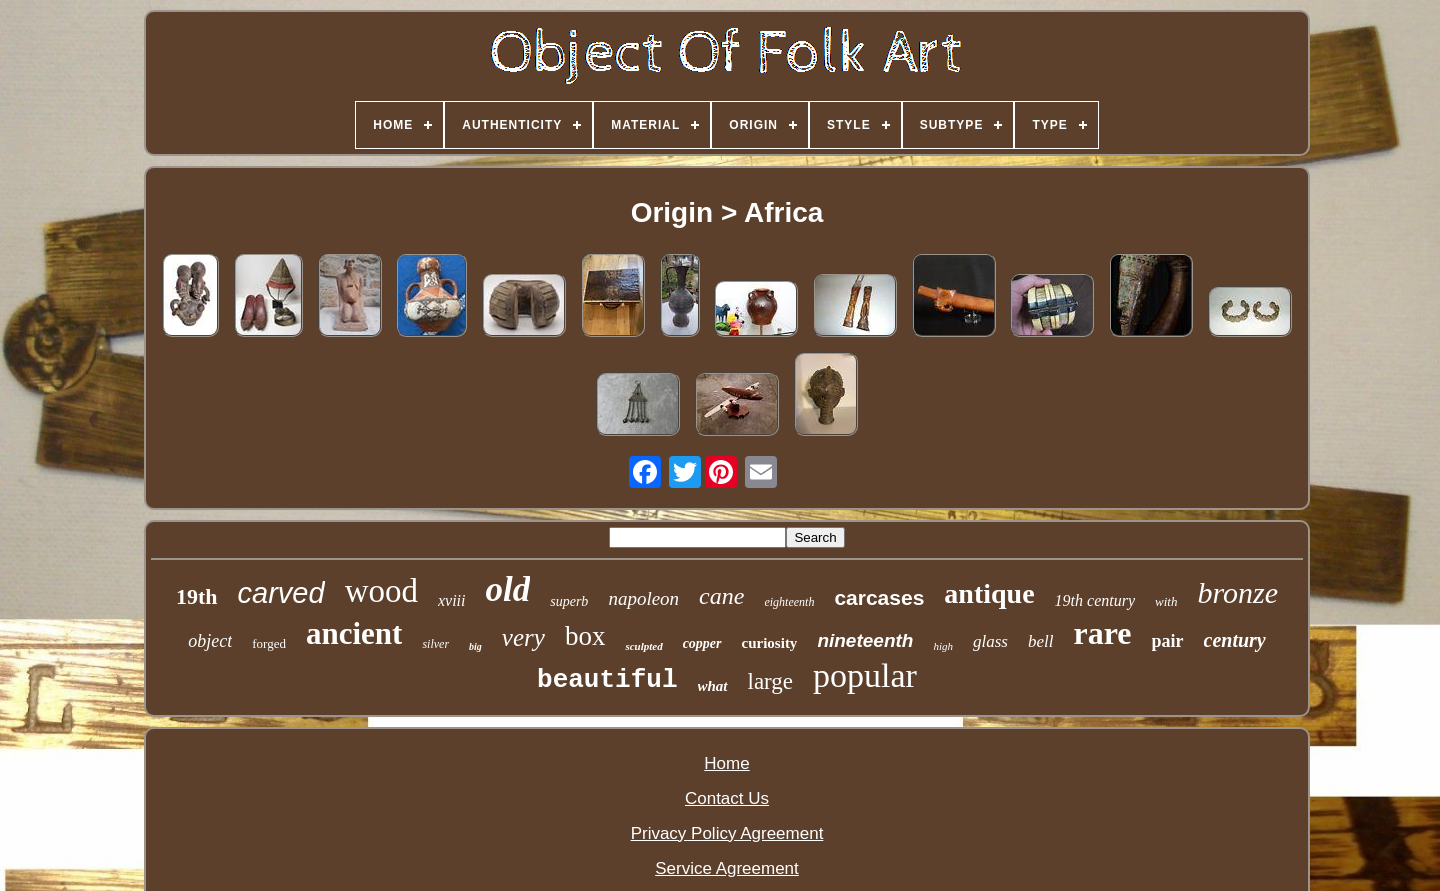 The image size is (1440, 891). I want to click on napoleon, so click(643, 598).